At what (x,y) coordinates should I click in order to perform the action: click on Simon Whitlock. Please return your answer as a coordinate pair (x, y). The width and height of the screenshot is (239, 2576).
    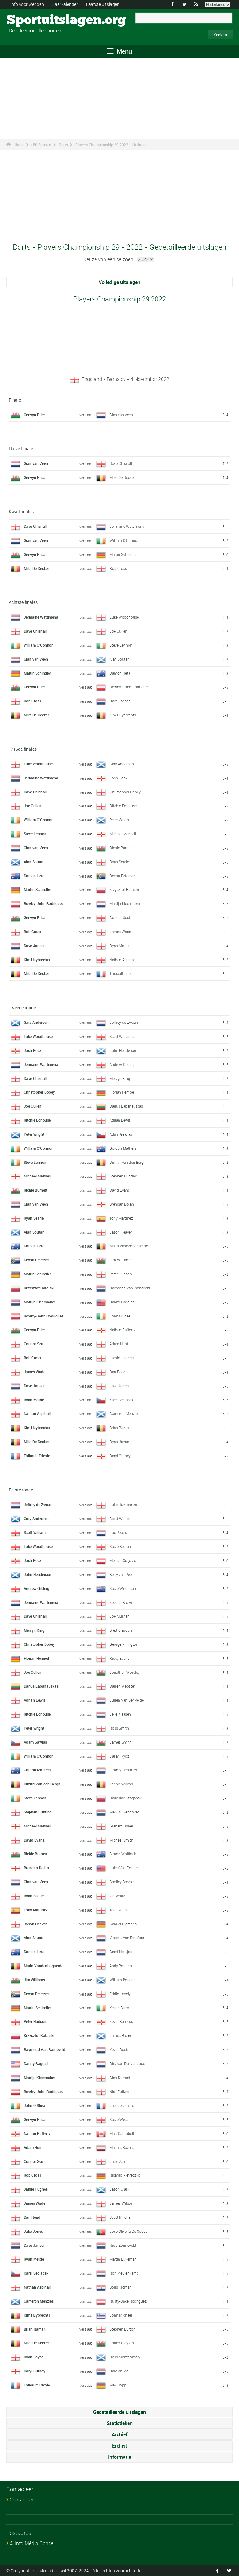
    Looking at the image, I should click on (123, 1853).